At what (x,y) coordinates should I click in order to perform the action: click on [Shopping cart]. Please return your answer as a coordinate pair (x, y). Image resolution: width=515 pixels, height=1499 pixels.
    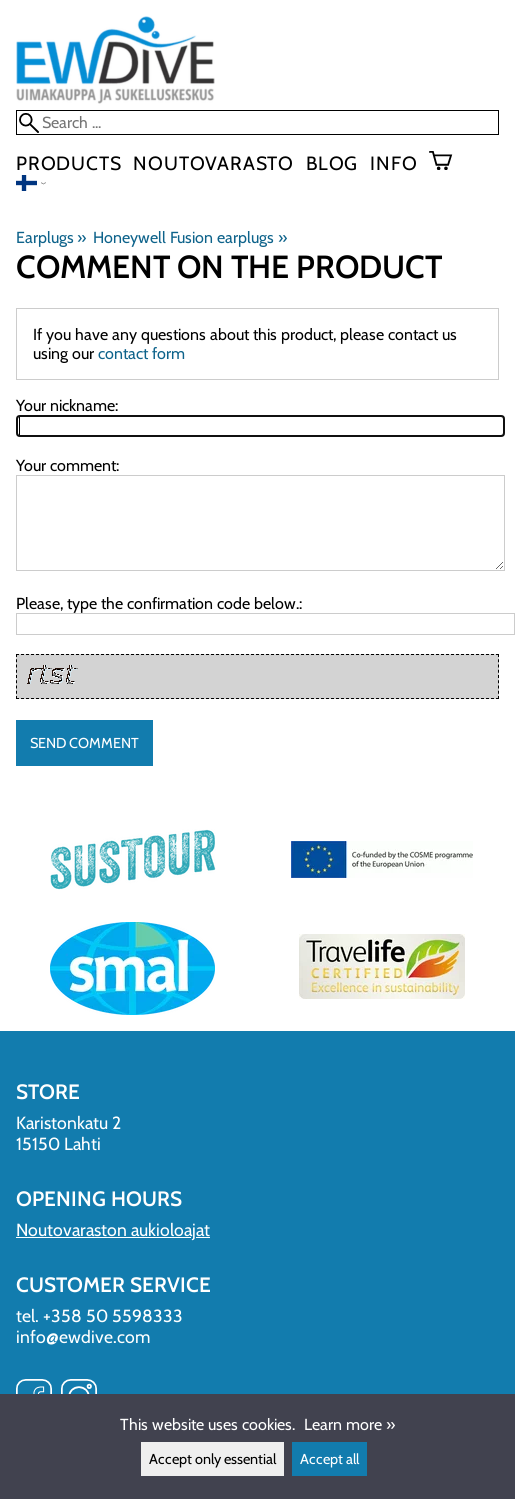
    Looking at the image, I should click on (448, 163).